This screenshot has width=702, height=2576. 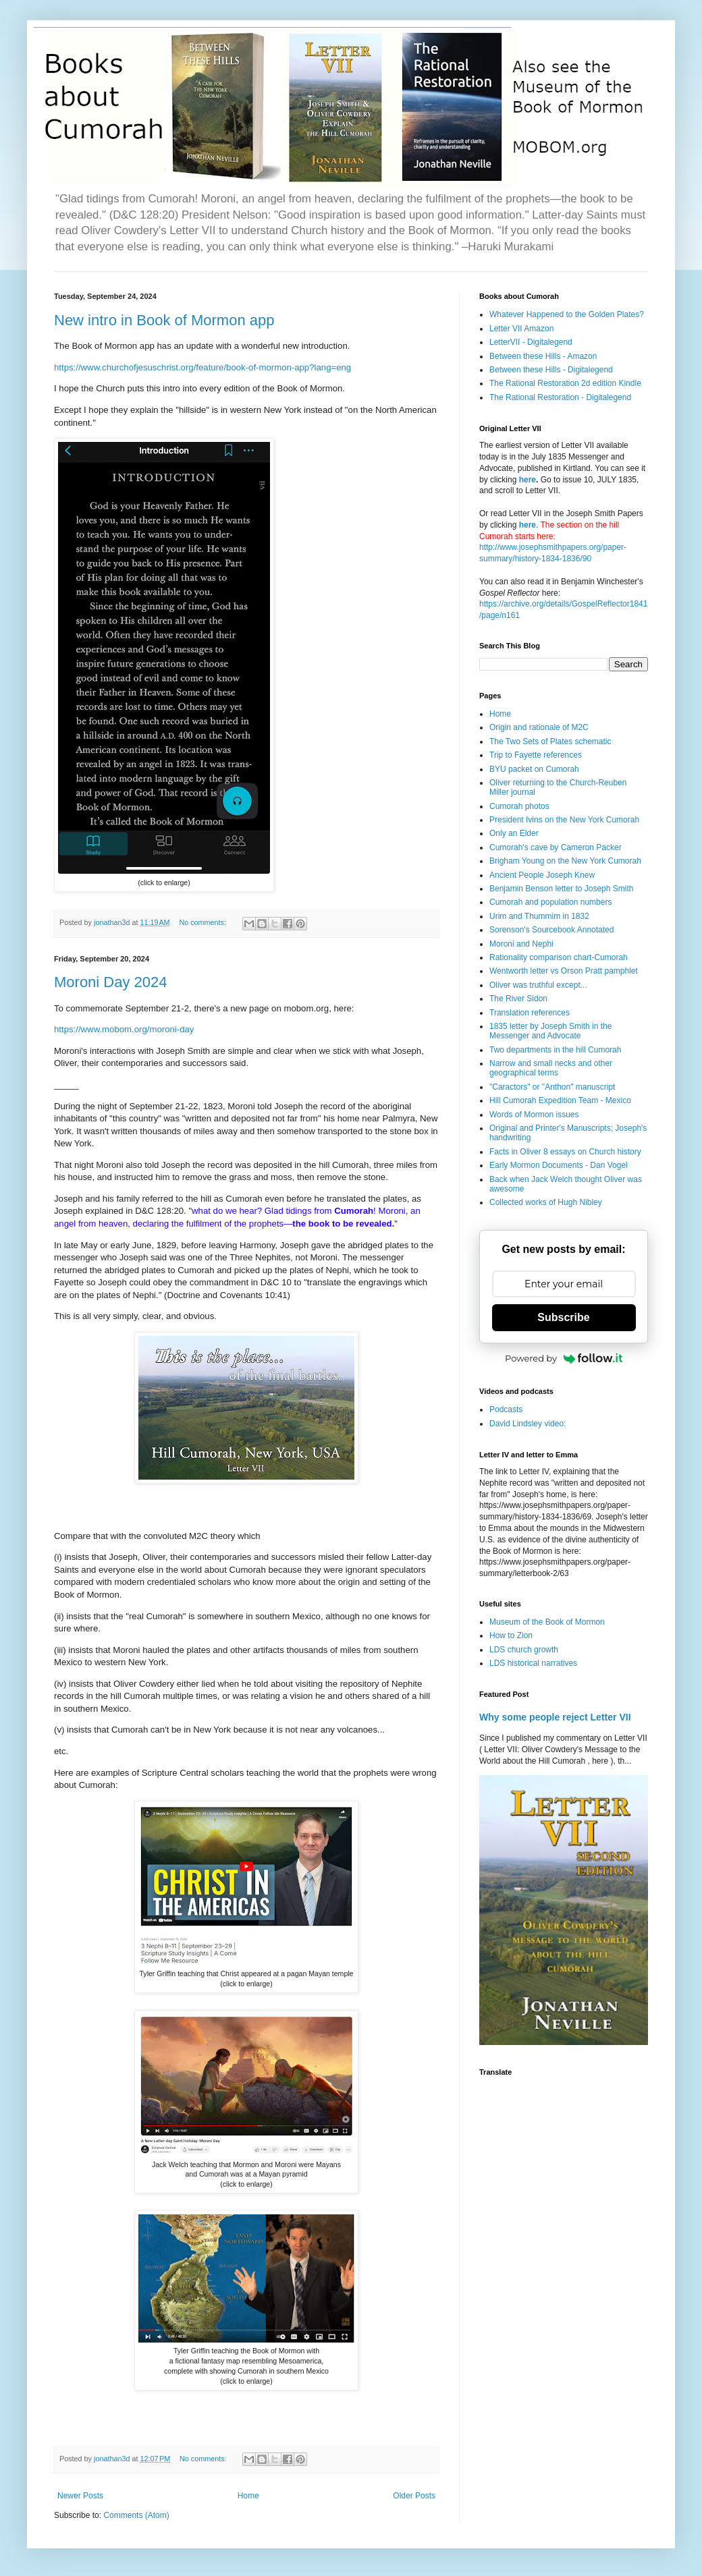 What do you see at coordinates (514, 833) in the screenshot?
I see `Only an Elder` at bounding box center [514, 833].